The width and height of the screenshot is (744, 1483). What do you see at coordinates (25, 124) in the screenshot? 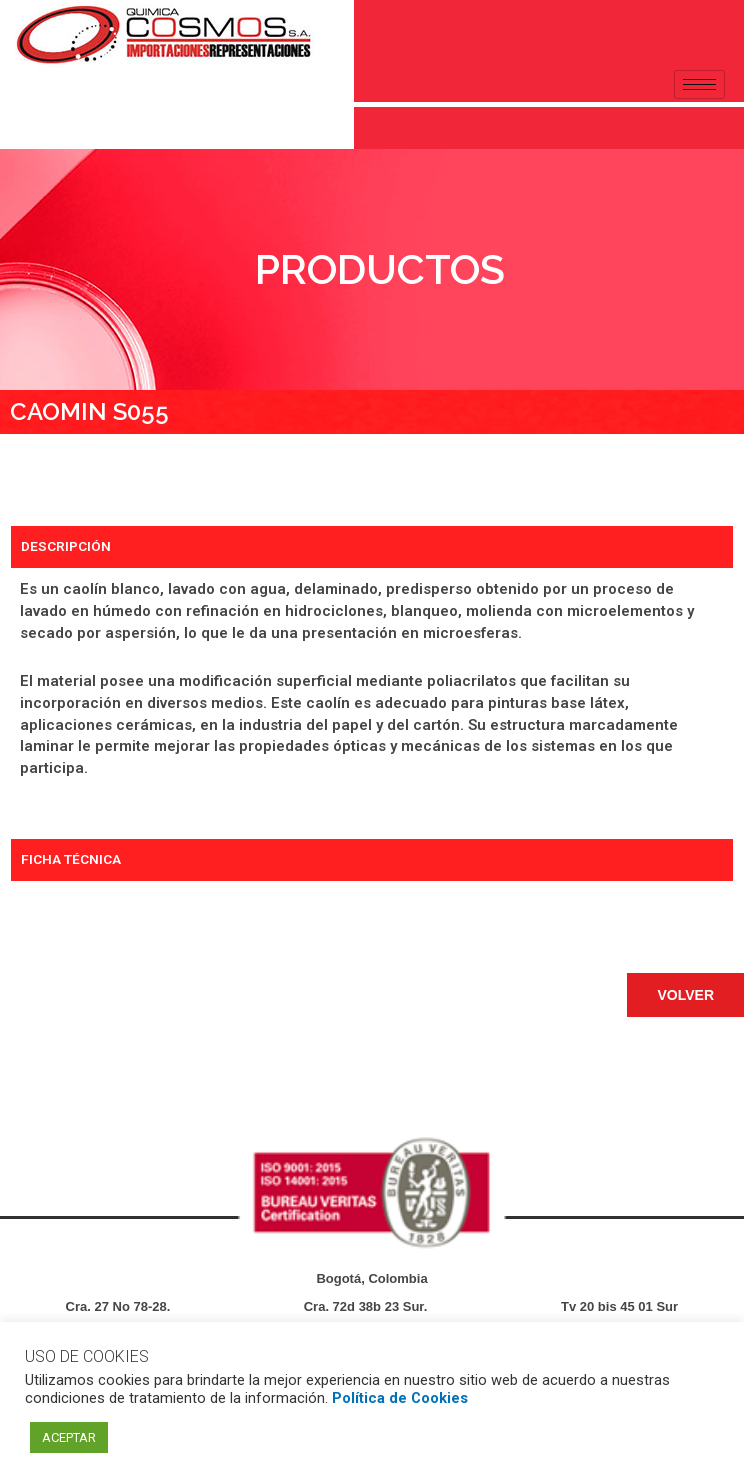
I see `[navsearch-button]` at bounding box center [25, 124].